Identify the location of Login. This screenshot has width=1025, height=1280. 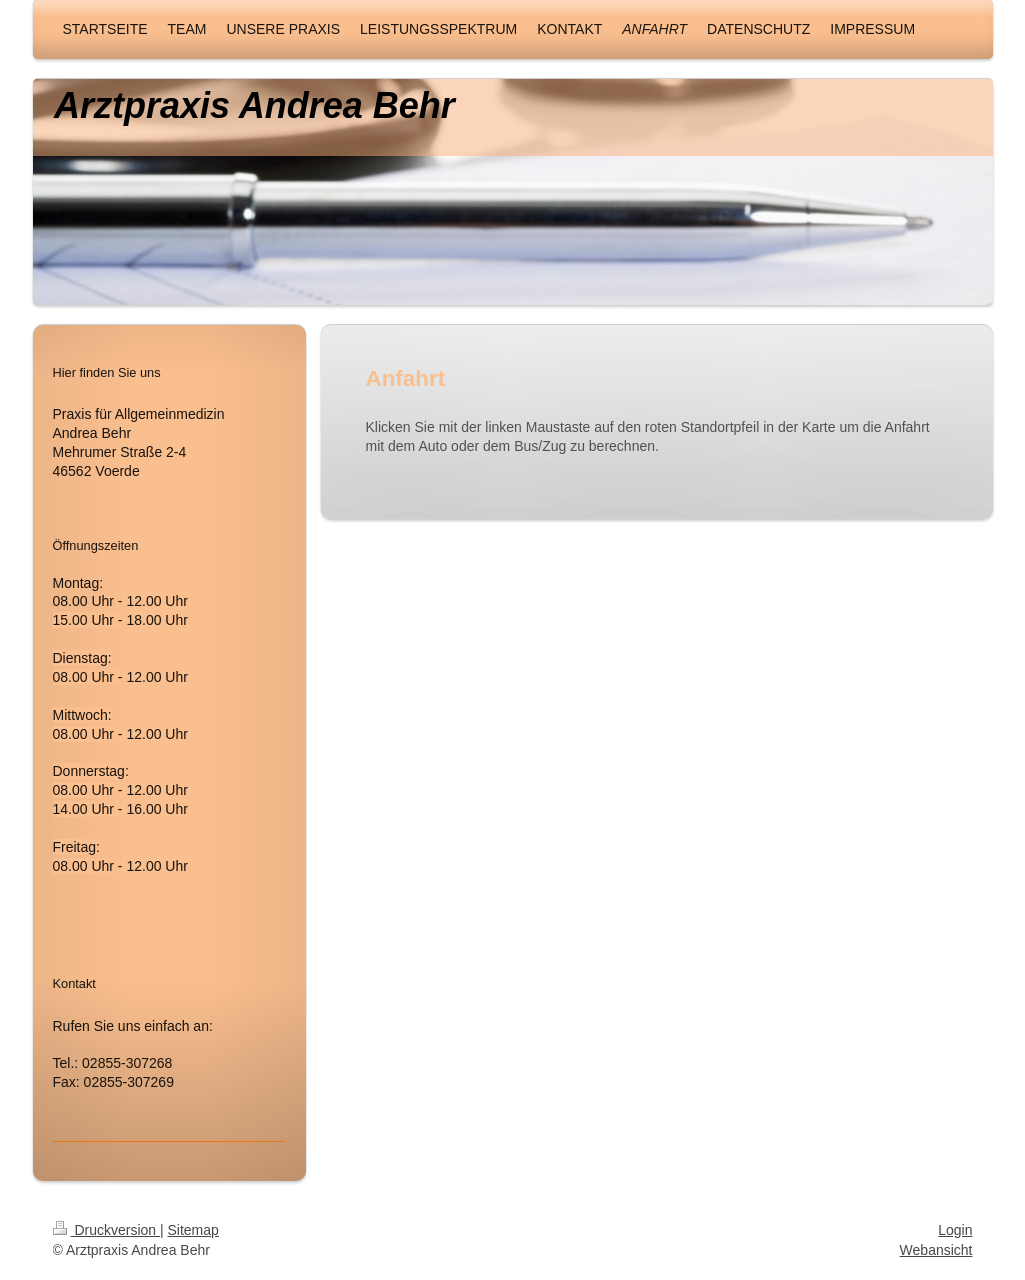
(955, 1230).